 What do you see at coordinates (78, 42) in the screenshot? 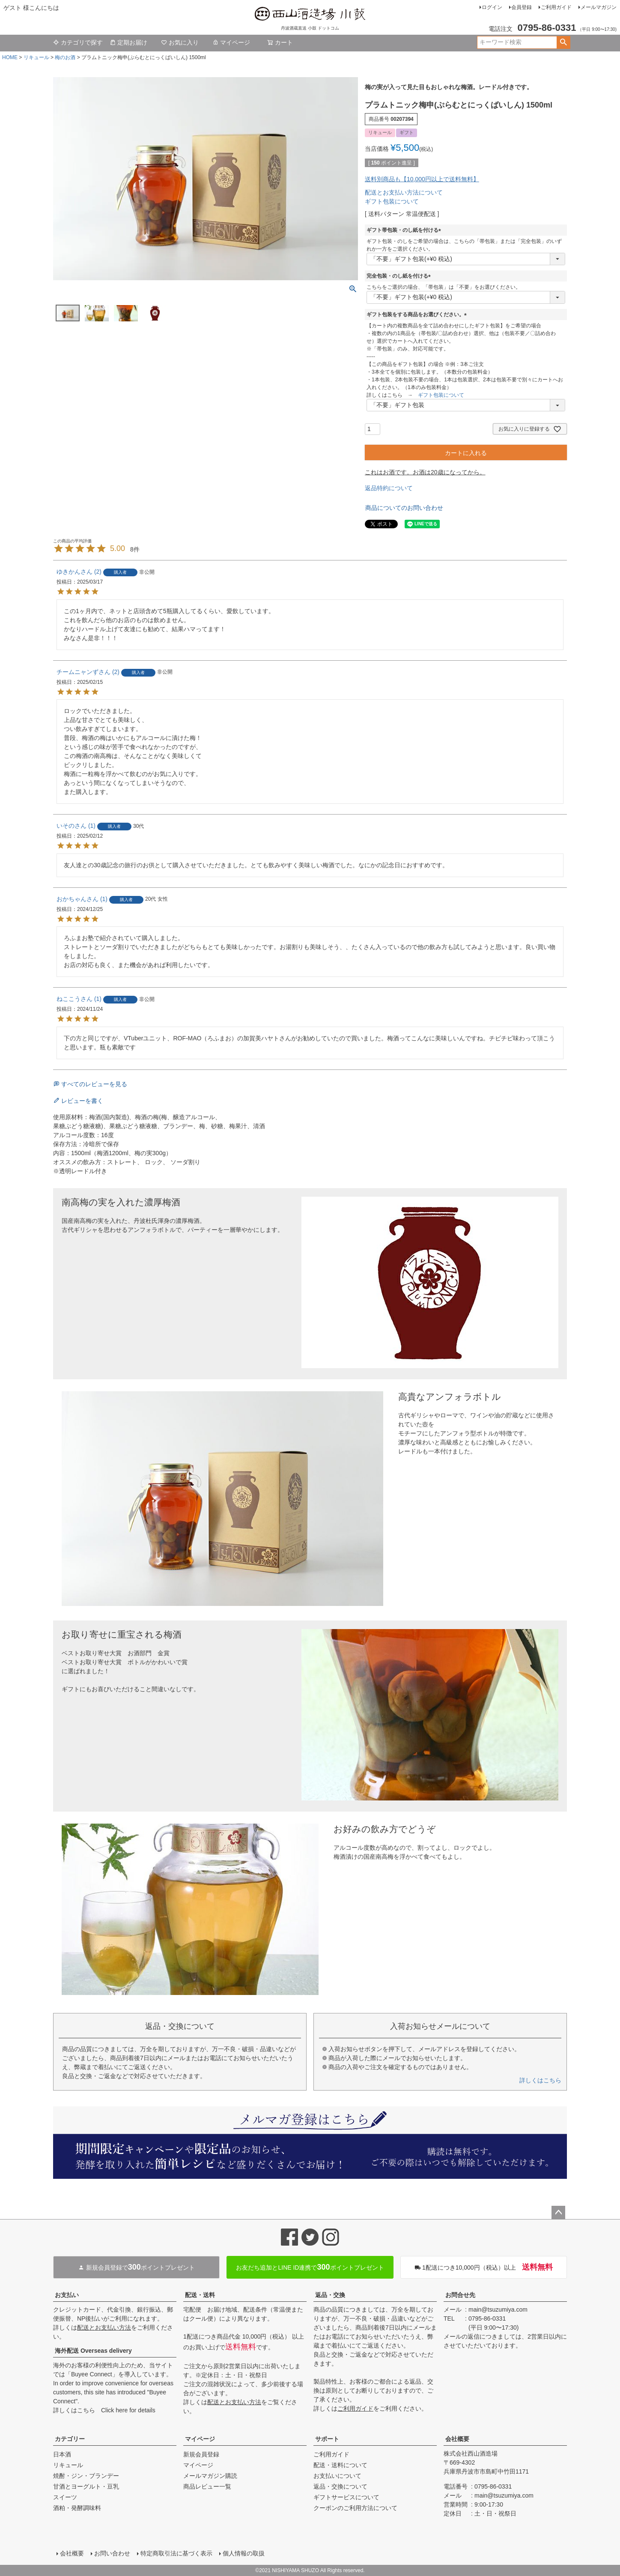
I see `カテゴリで探す` at bounding box center [78, 42].